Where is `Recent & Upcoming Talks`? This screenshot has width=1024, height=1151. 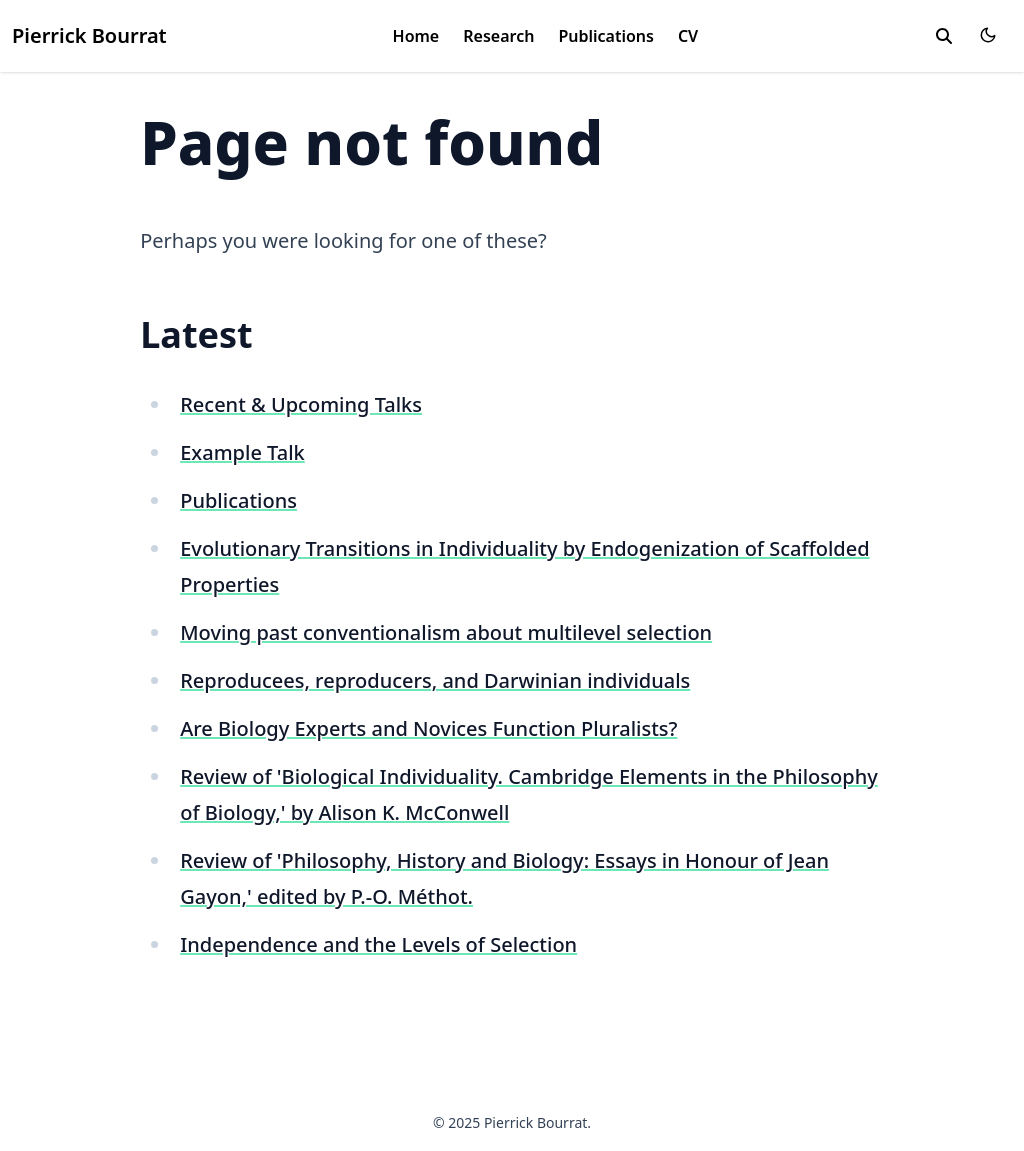
Recent & Upcoming Talks is located at coordinates (301, 404).